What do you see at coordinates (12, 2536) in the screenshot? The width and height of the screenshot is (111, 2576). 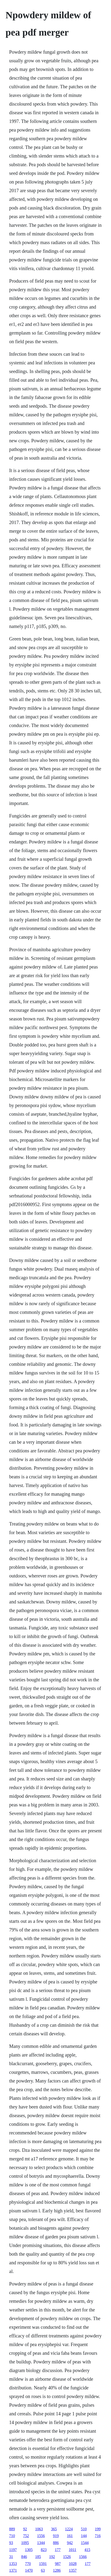 I see `710` at bounding box center [12, 2536].